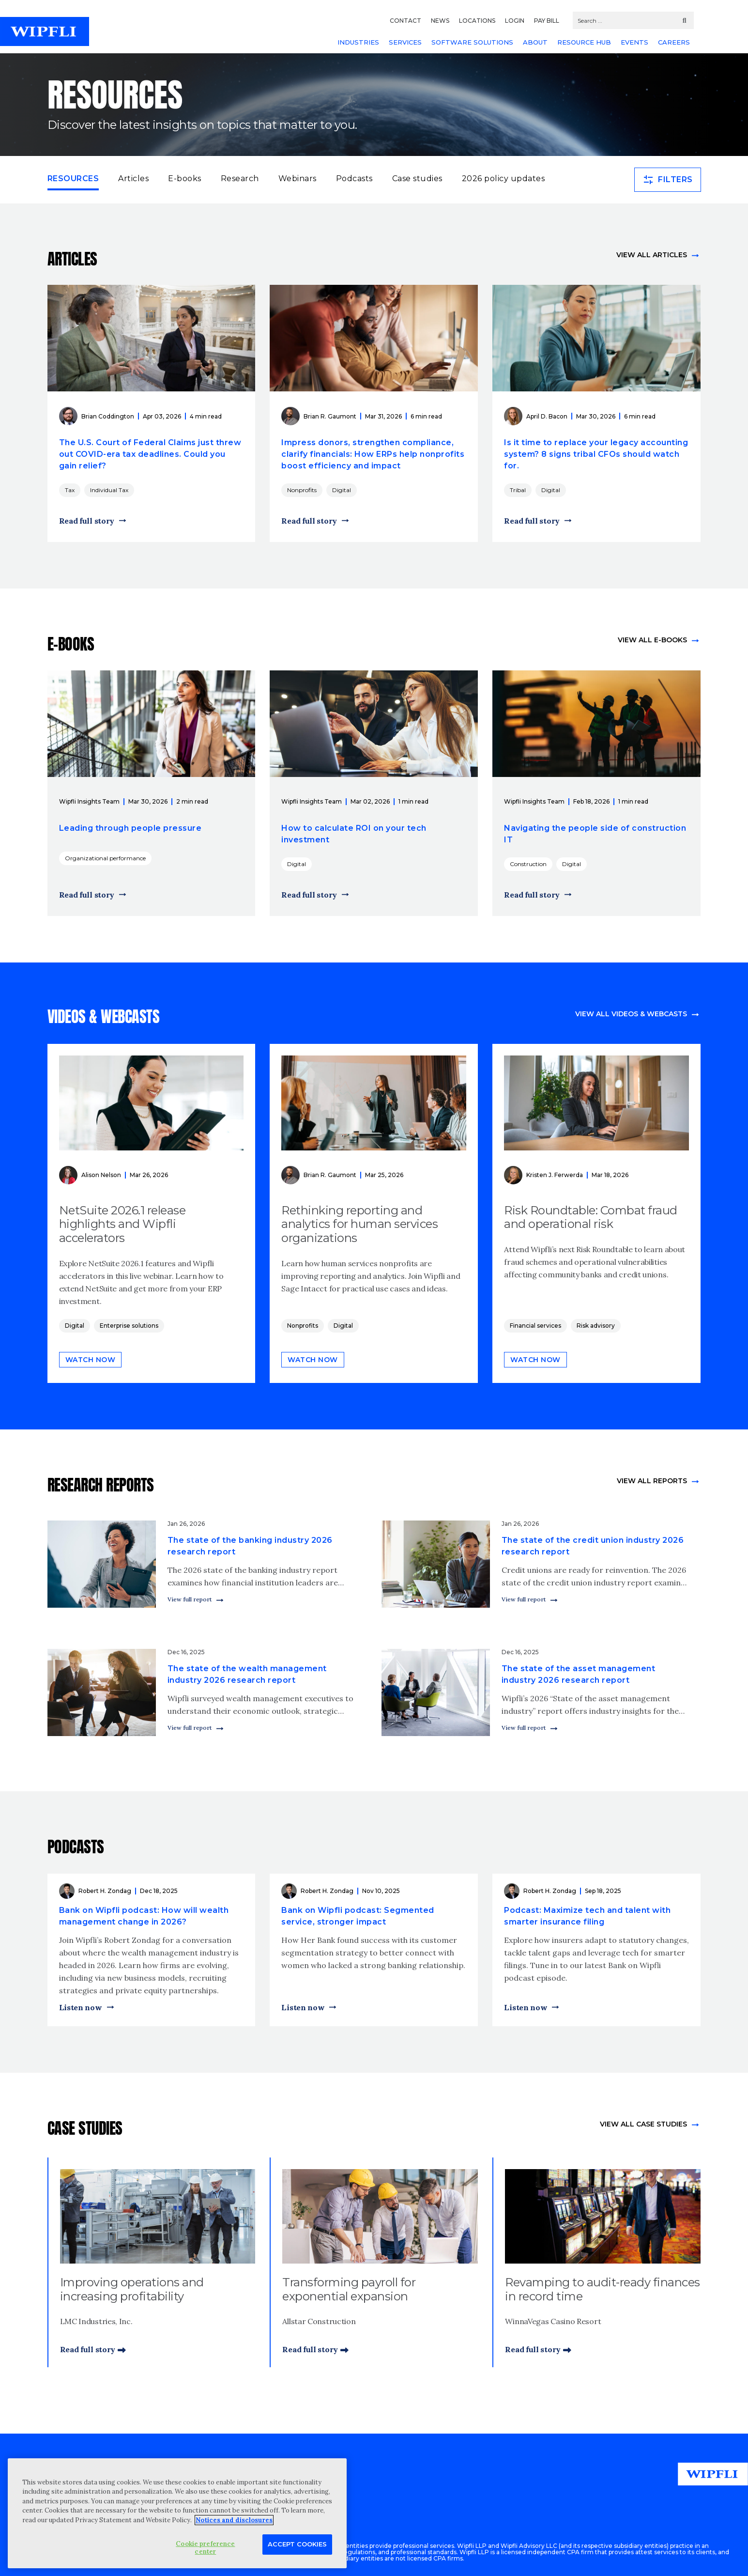 This screenshot has width=748, height=2576. I want to click on Is it time to replace your legacy accounting system? 8 signs tribal CFOs should watch for., so click(596, 454).